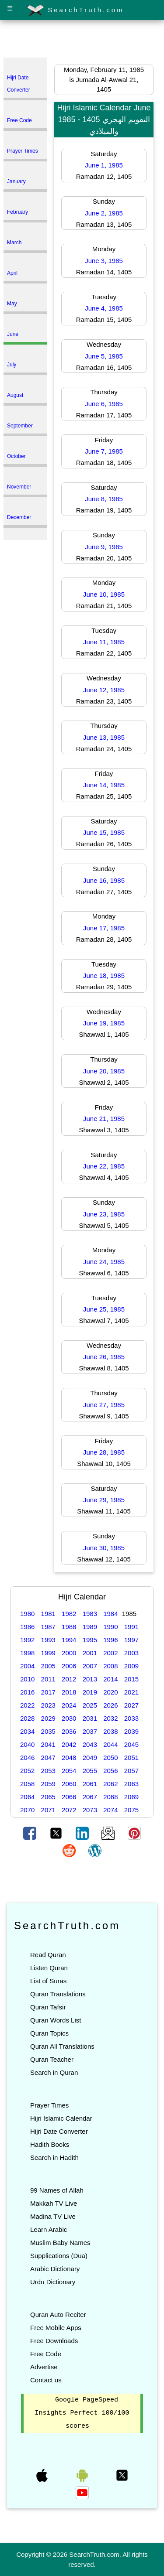 This screenshot has width=164, height=2576. What do you see at coordinates (49, 2144) in the screenshot?
I see `Hadith Books` at bounding box center [49, 2144].